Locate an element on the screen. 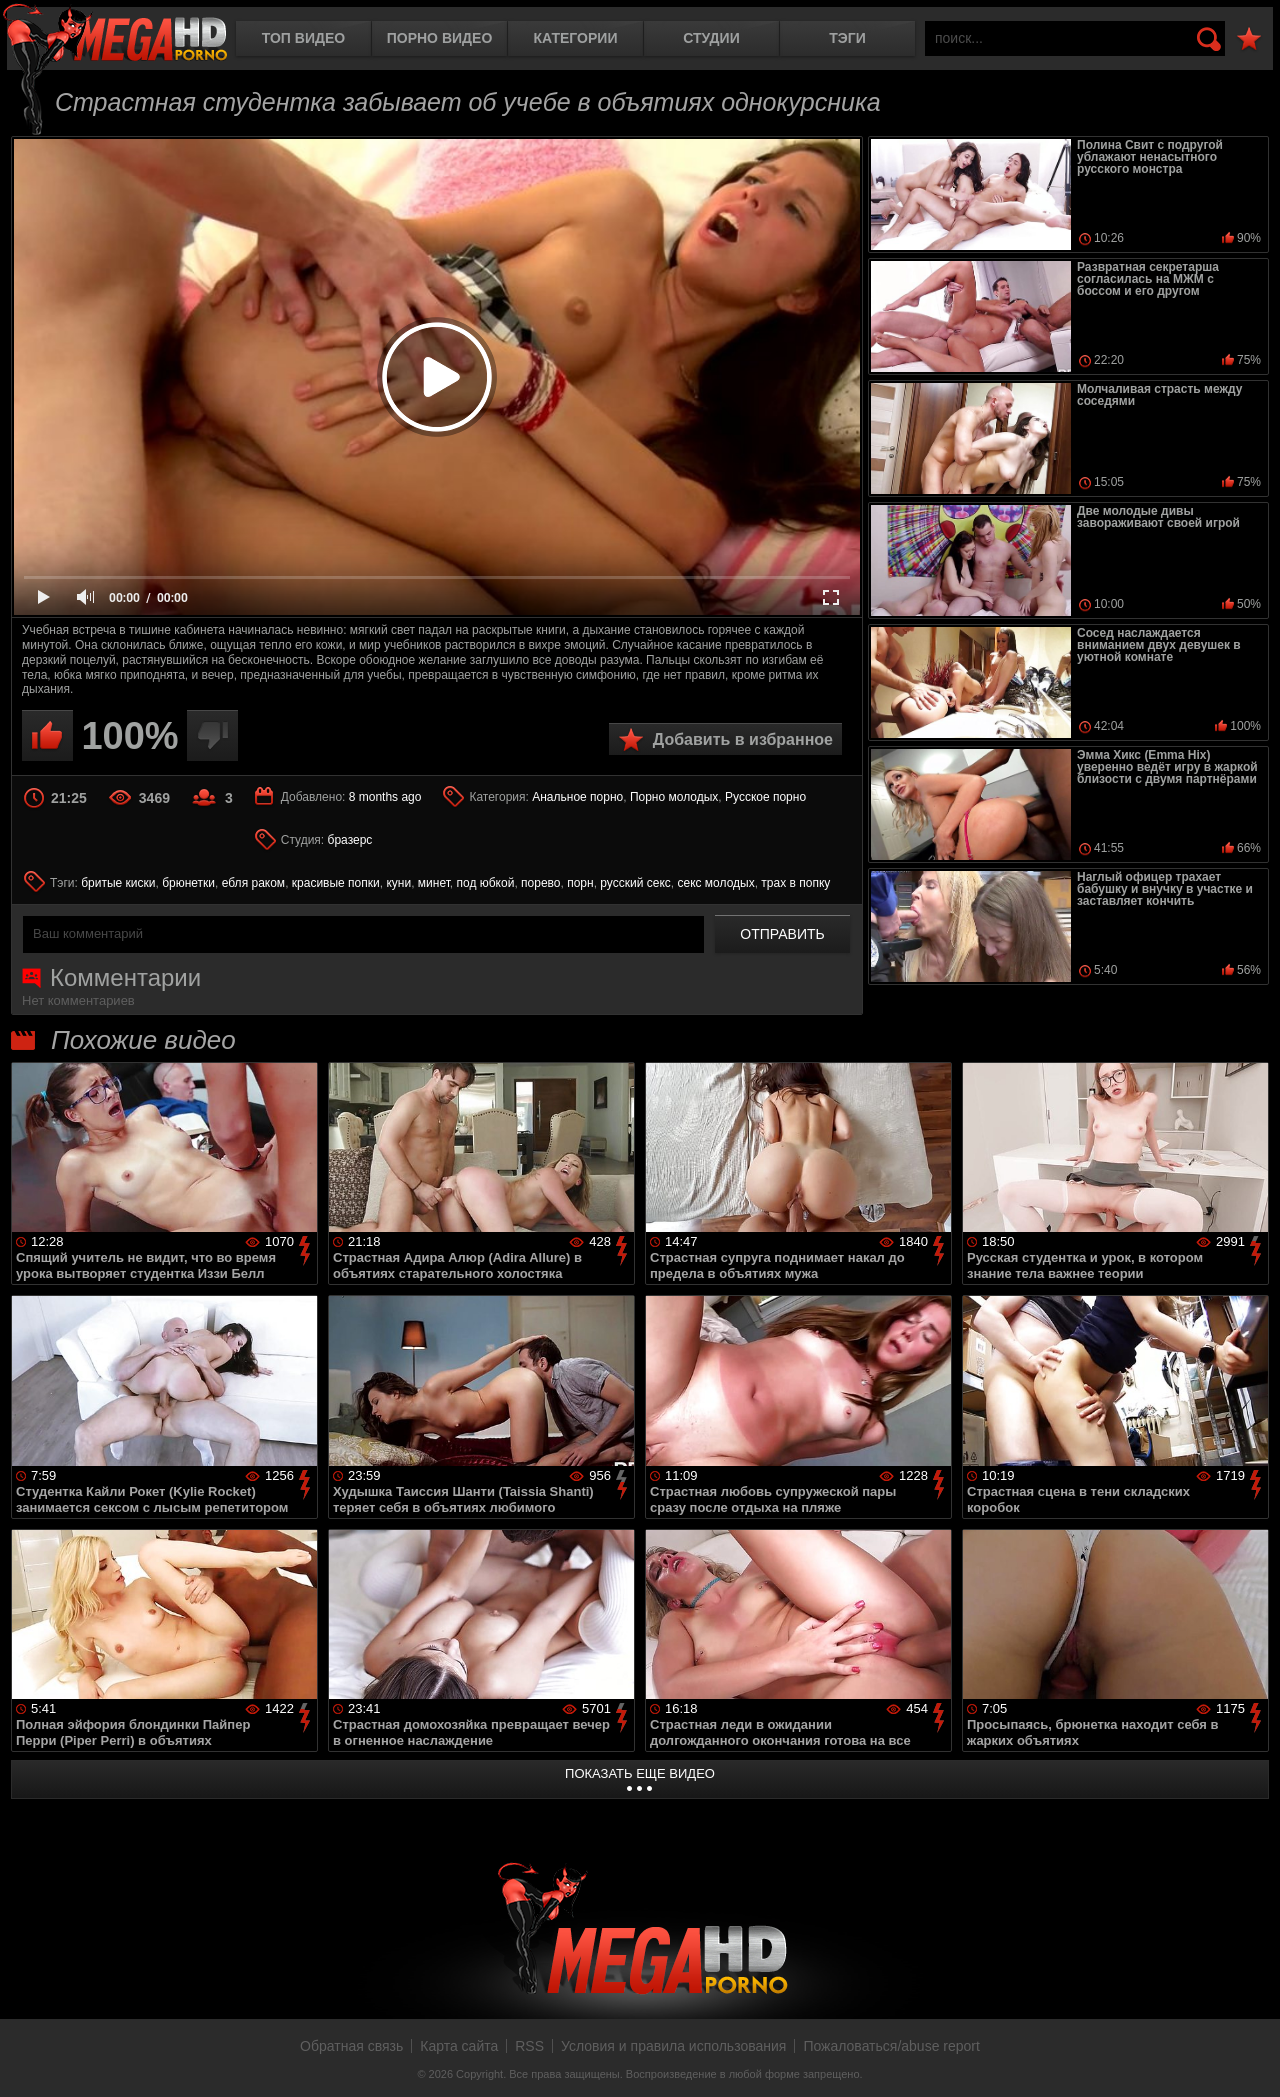  русский секс is located at coordinates (635, 883).